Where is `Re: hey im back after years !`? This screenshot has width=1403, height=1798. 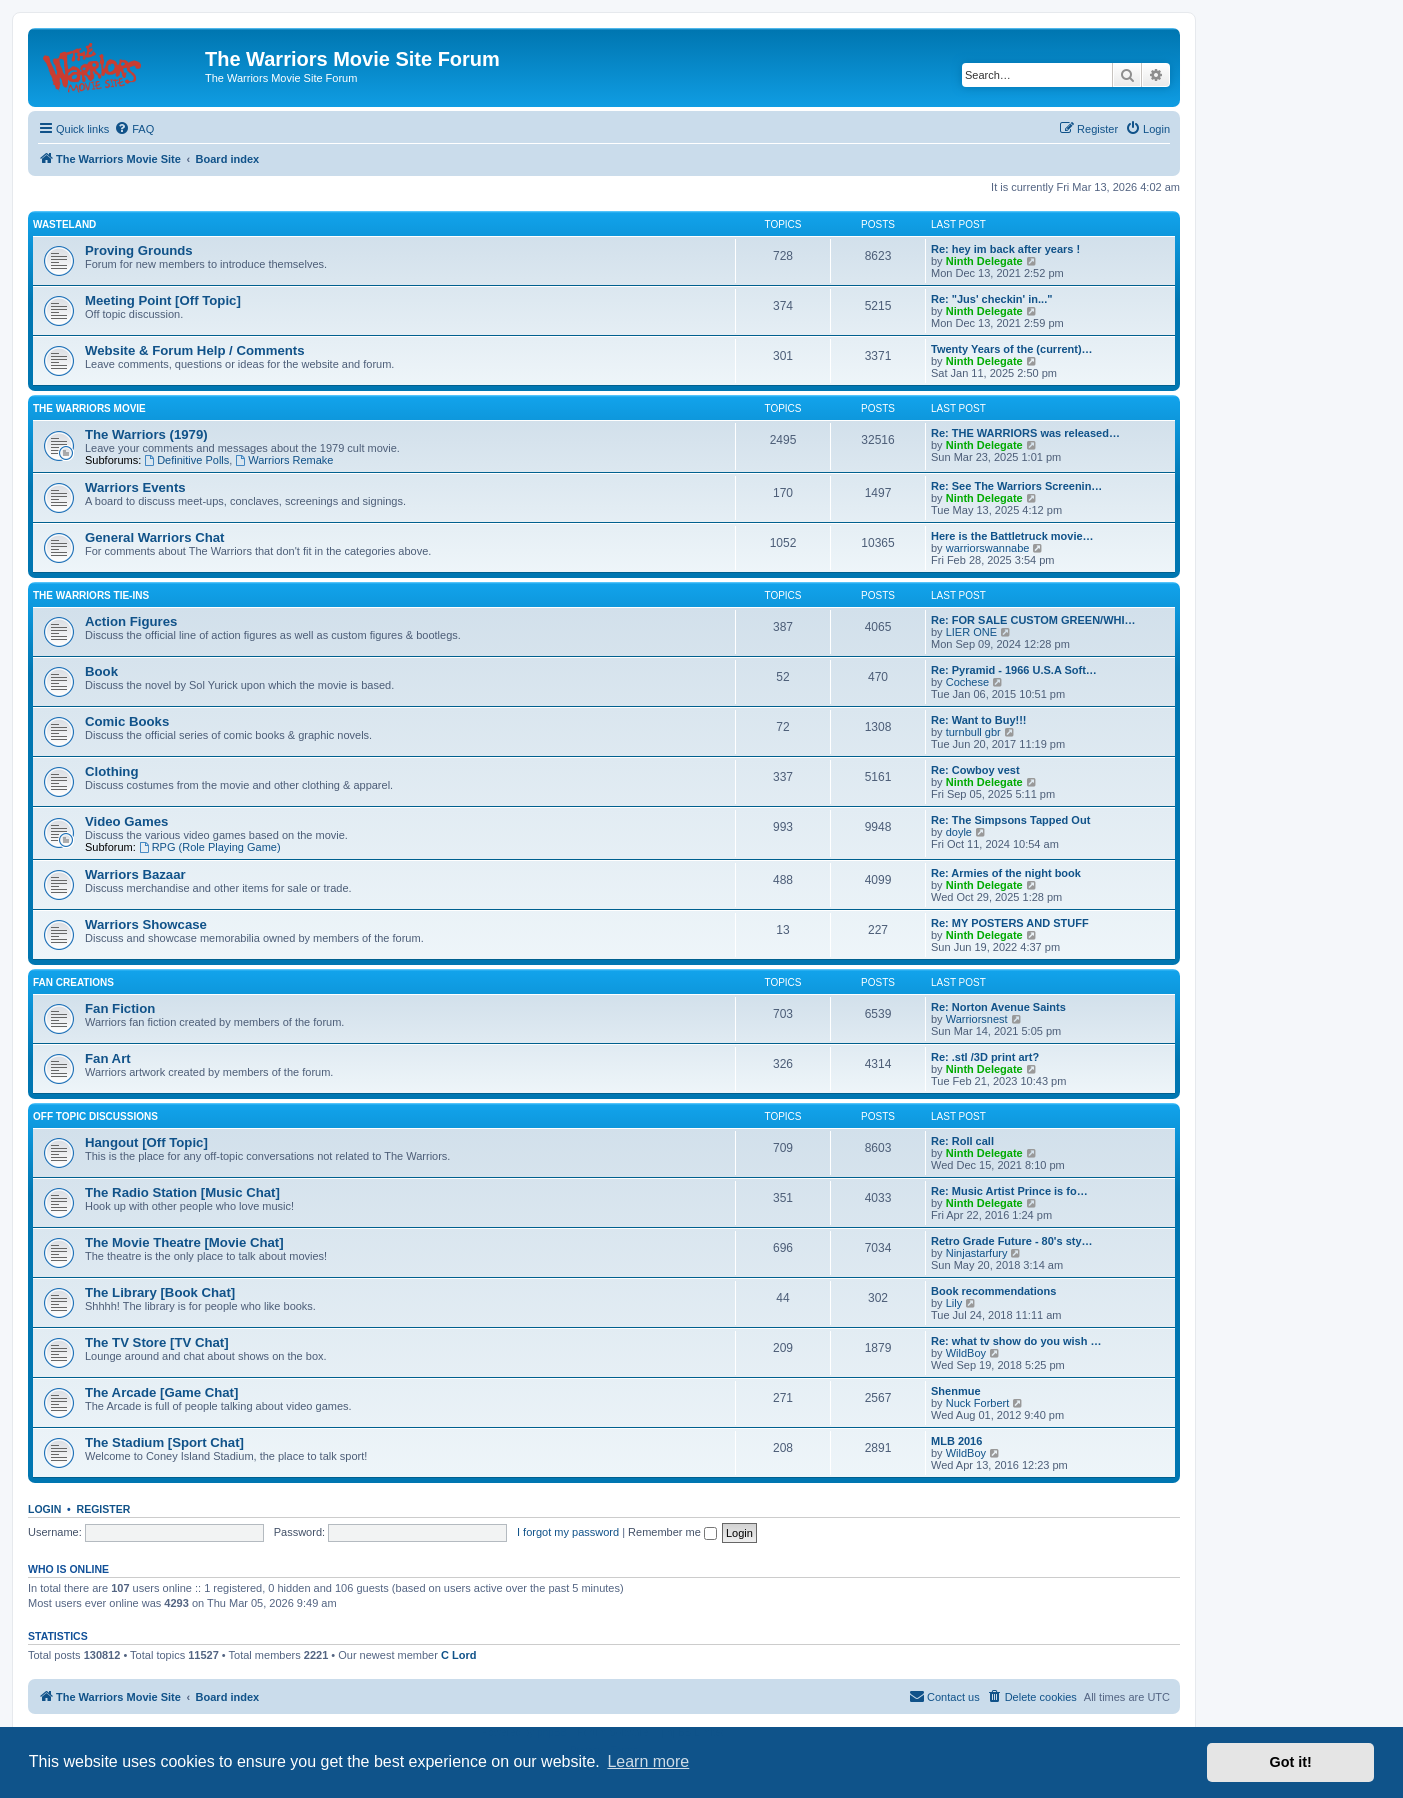 Re: hey im back after years ! is located at coordinates (1005, 249).